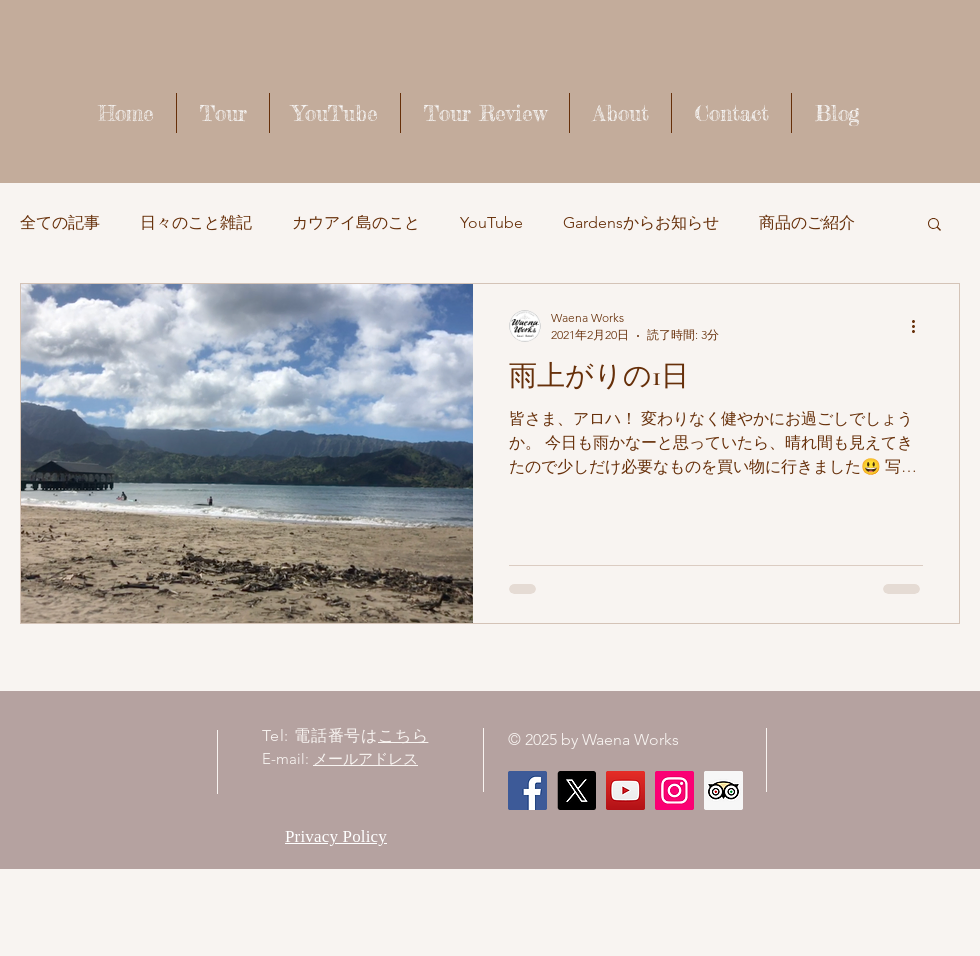  Describe the element at coordinates (196, 222) in the screenshot. I see `日々のこと雑記` at that location.